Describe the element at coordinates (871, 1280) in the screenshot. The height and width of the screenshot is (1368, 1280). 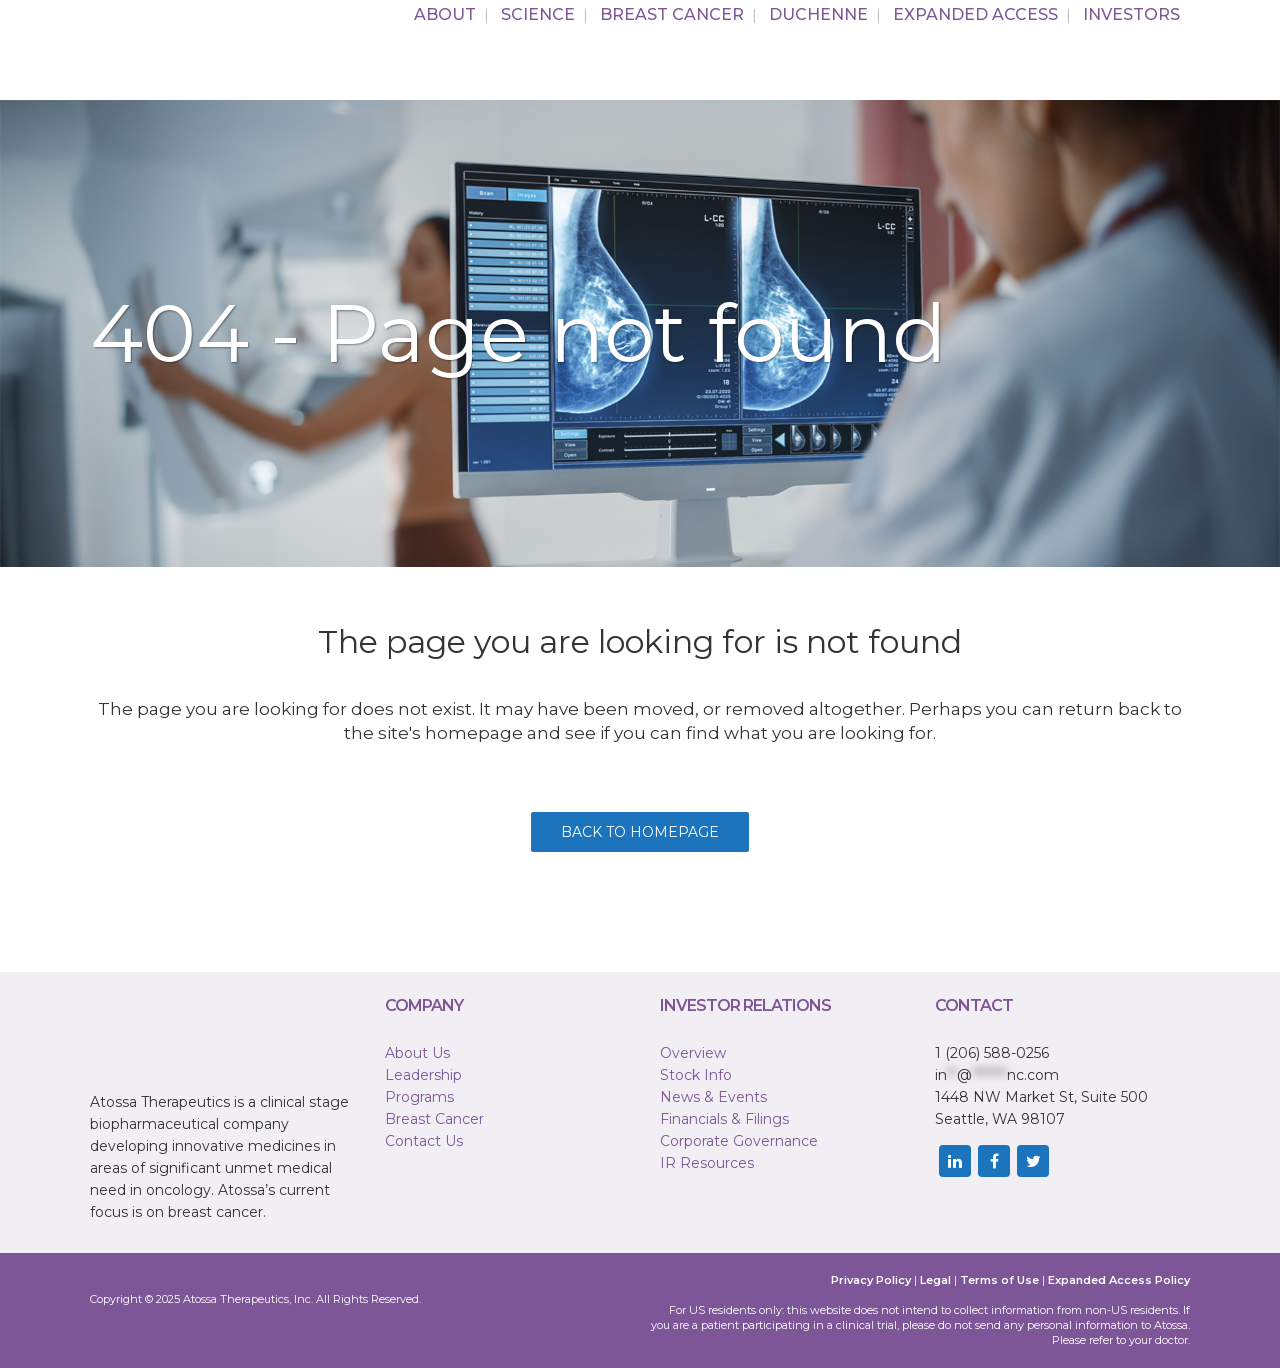
I see `Privacy Policy` at that location.